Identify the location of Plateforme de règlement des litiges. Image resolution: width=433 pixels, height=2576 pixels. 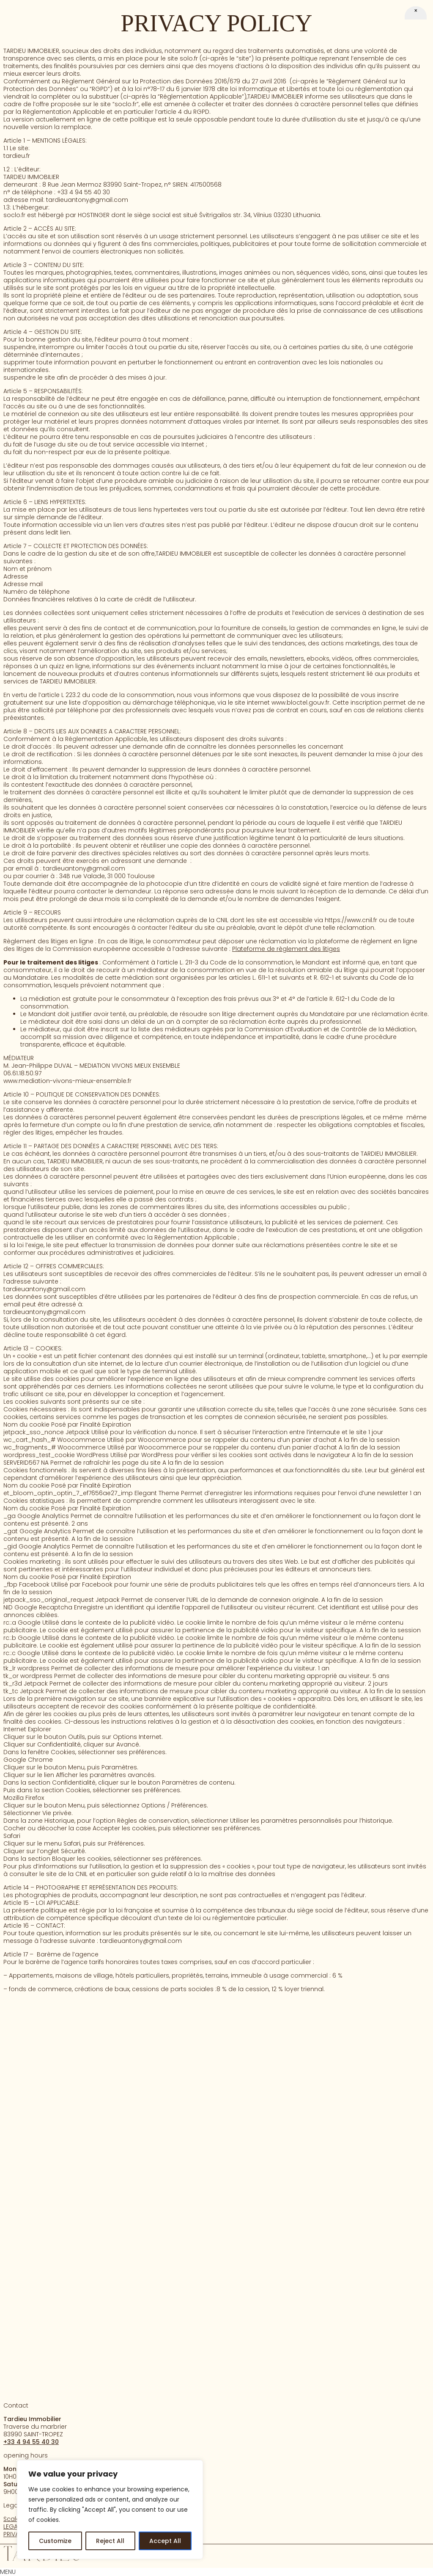
(286, 949).